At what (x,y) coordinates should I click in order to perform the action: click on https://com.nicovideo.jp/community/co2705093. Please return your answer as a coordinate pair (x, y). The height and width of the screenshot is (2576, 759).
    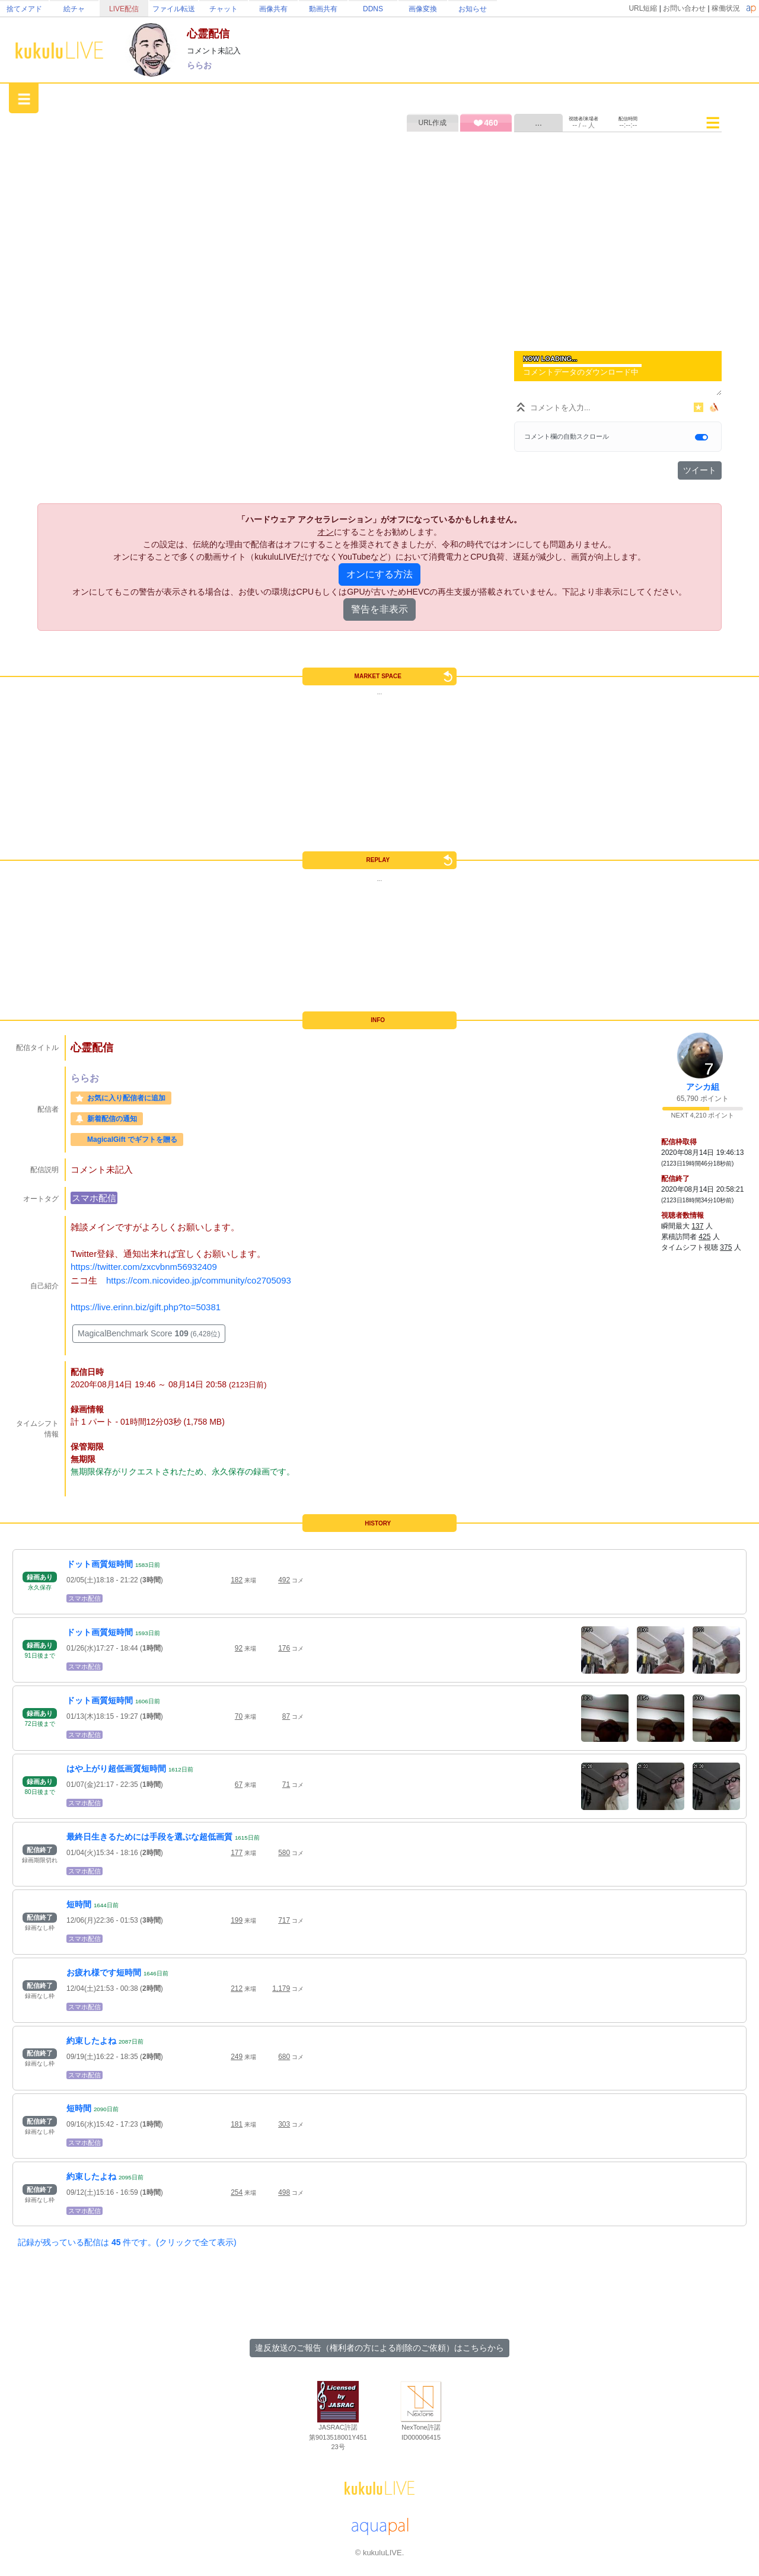
    Looking at the image, I should click on (198, 1280).